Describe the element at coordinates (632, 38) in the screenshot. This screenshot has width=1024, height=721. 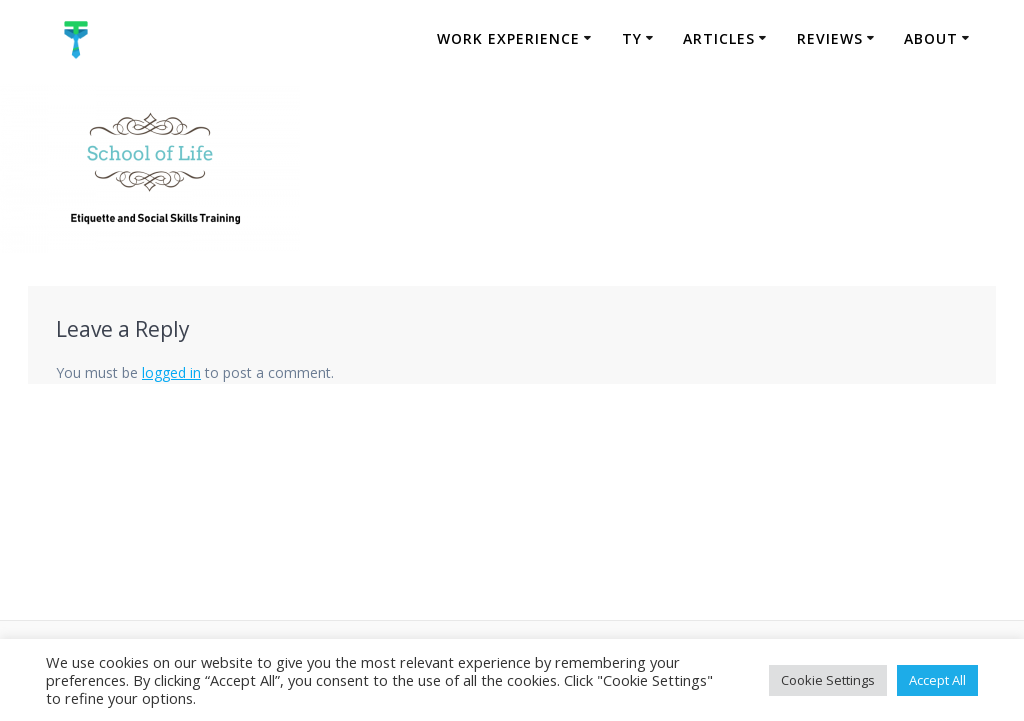
I see `TY` at that location.